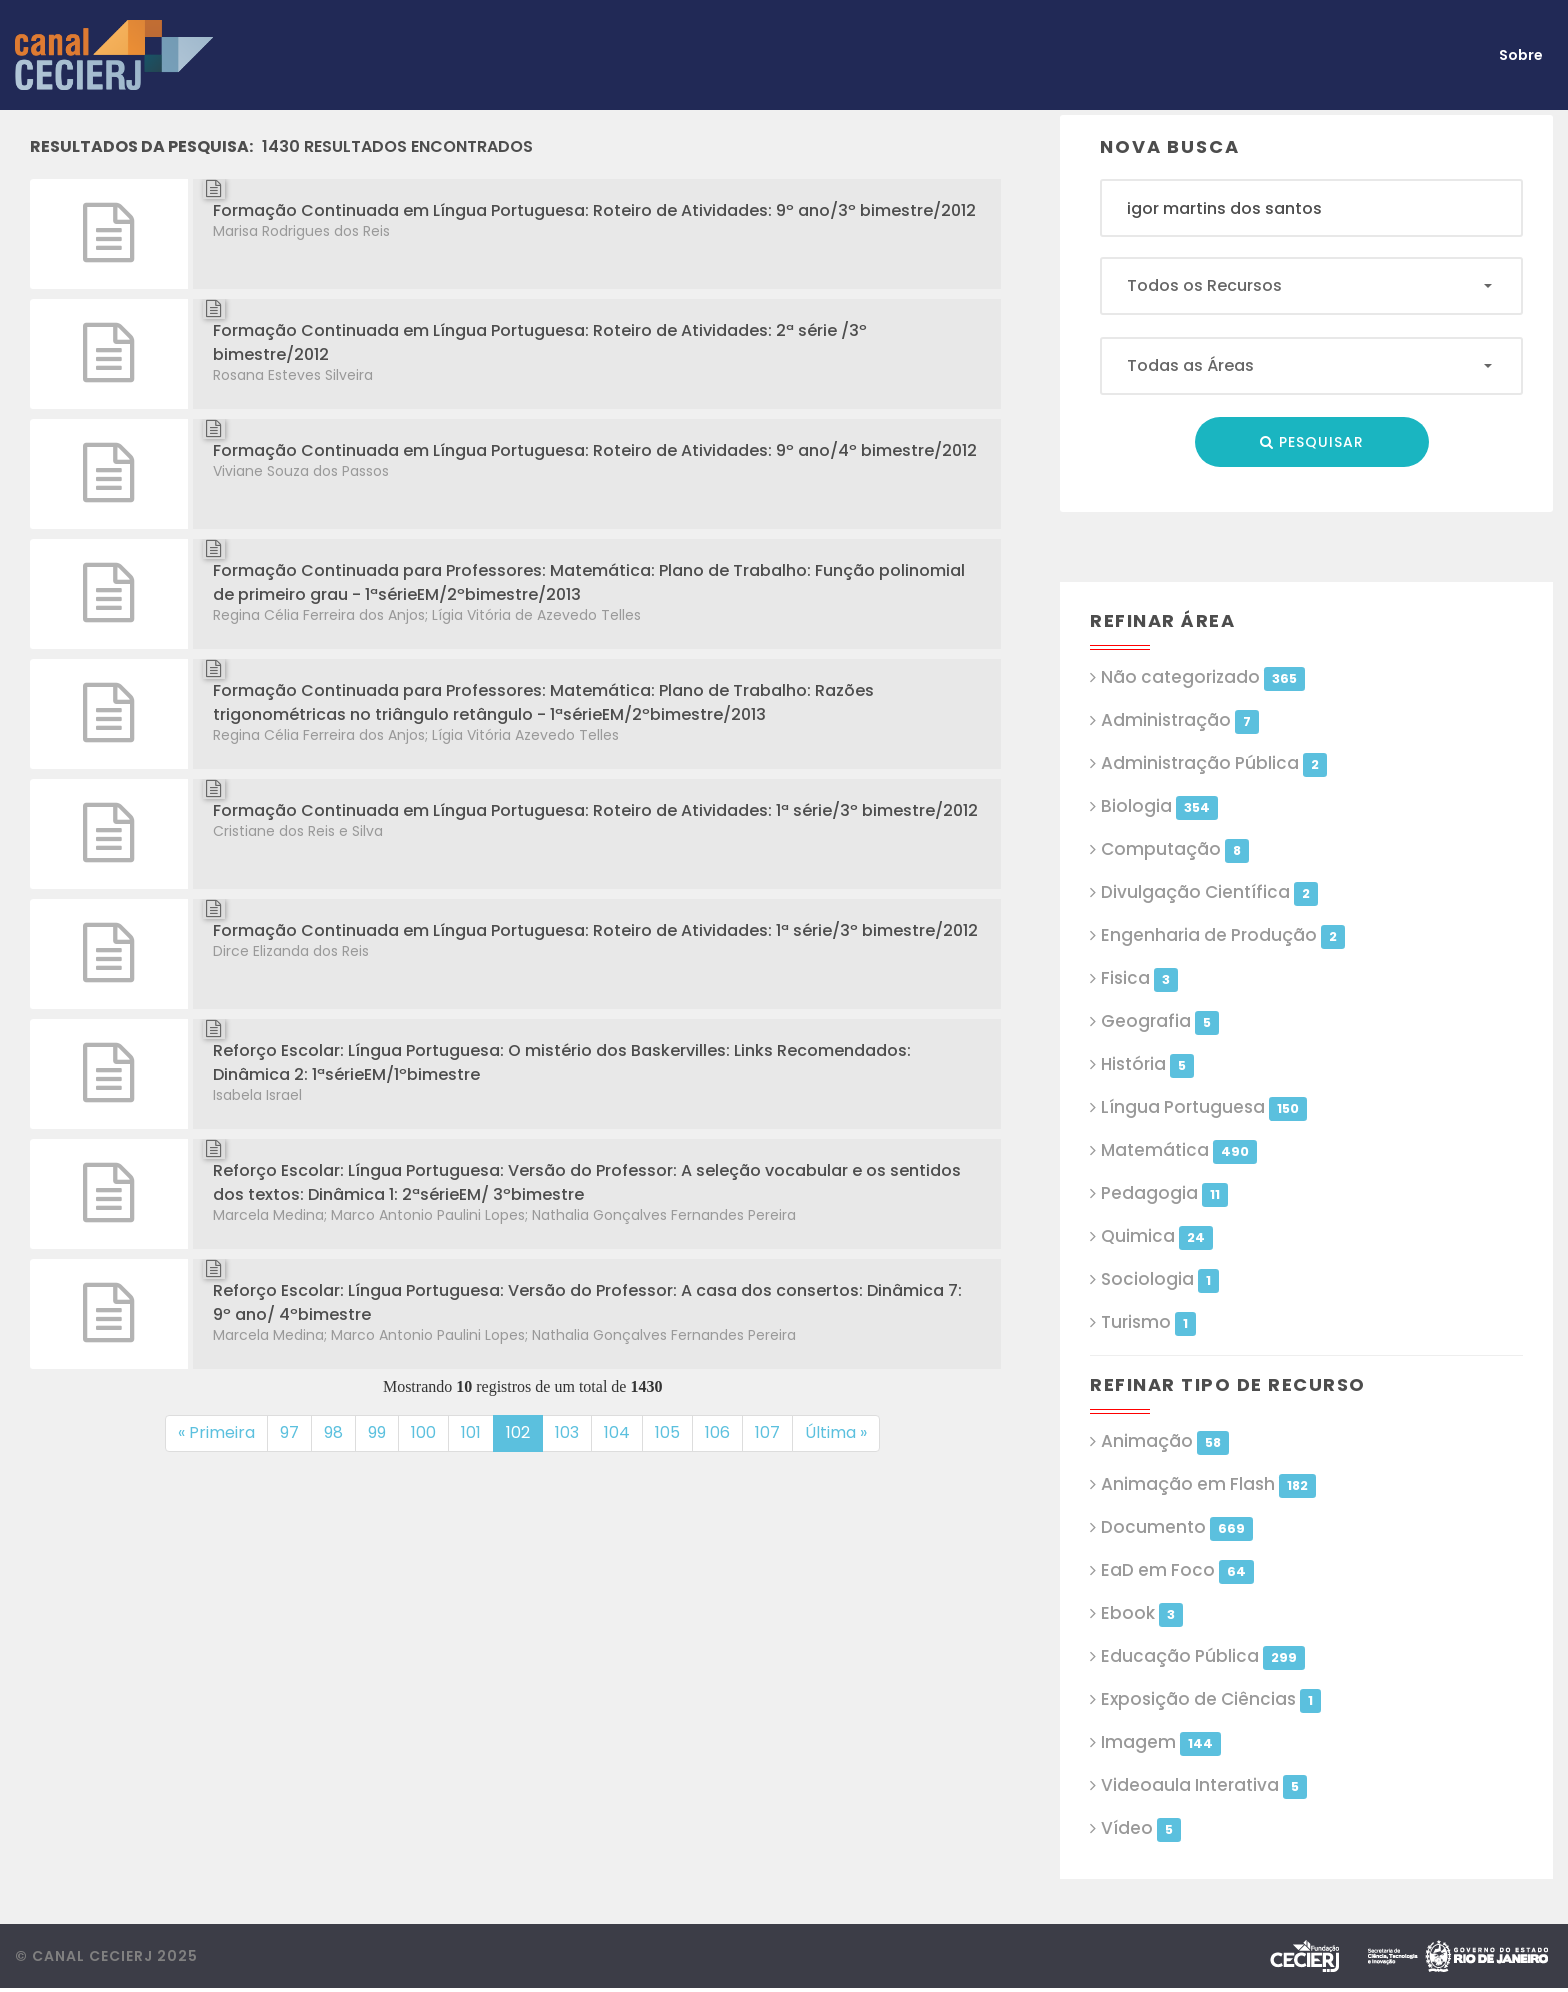  Describe the element at coordinates (1147, 1064) in the screenshot. I see `História` at that location.